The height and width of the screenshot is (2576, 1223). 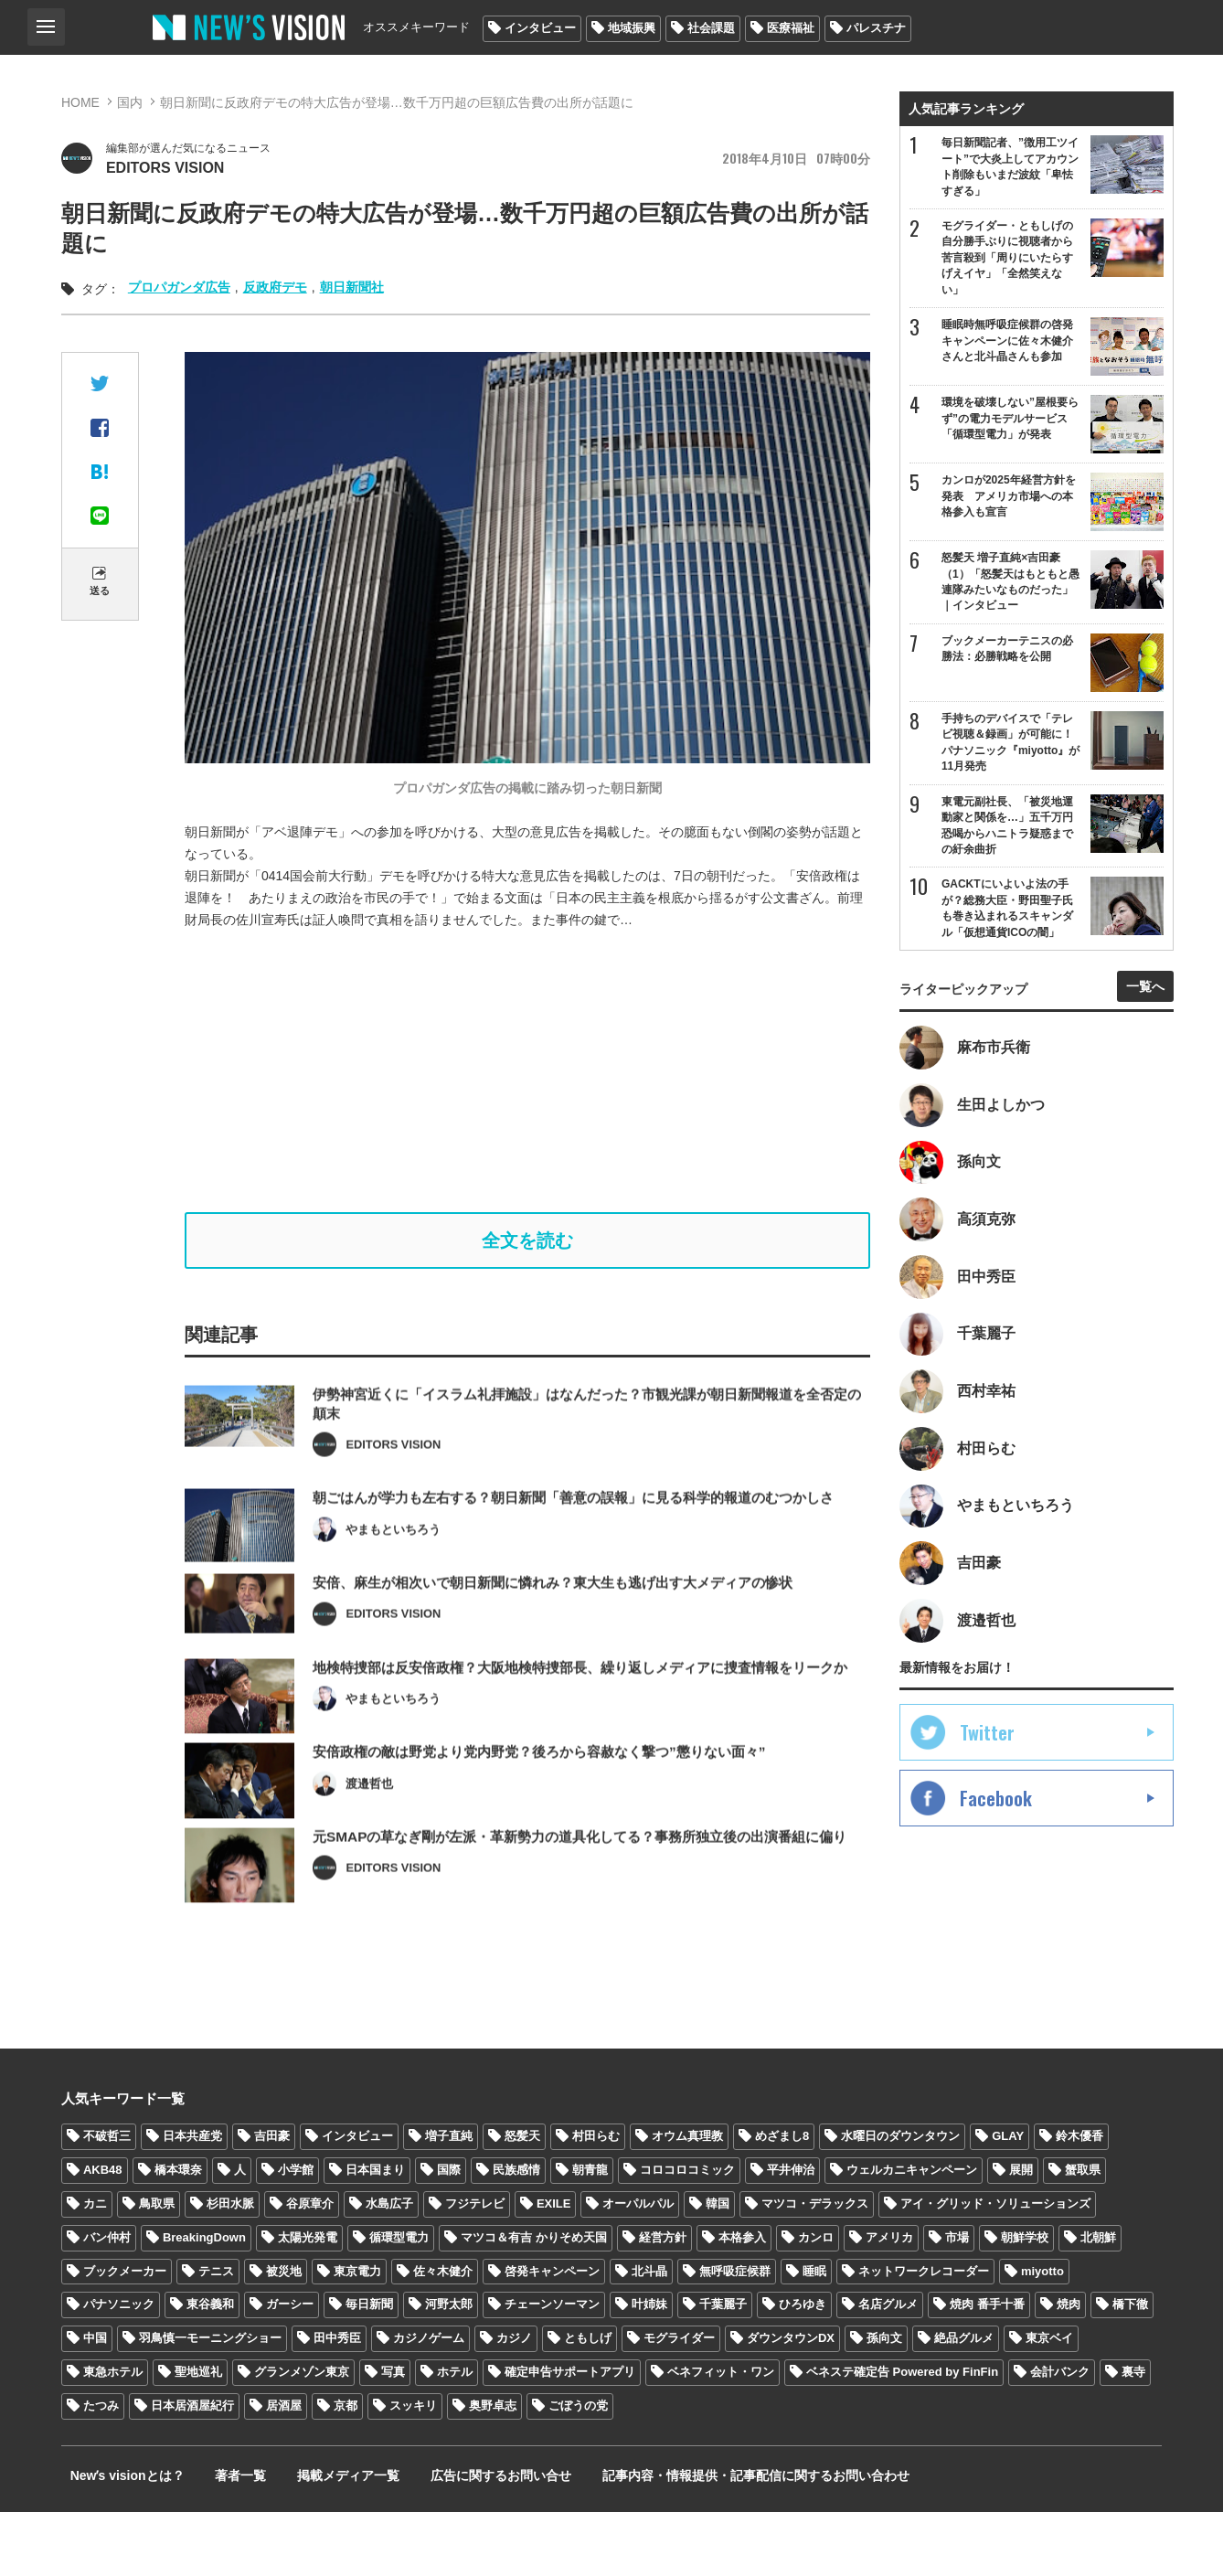 What do you see at coordinates (375, 2234) in the screenshot?
I see `日本国まり` at bounding box center [375, 2234].